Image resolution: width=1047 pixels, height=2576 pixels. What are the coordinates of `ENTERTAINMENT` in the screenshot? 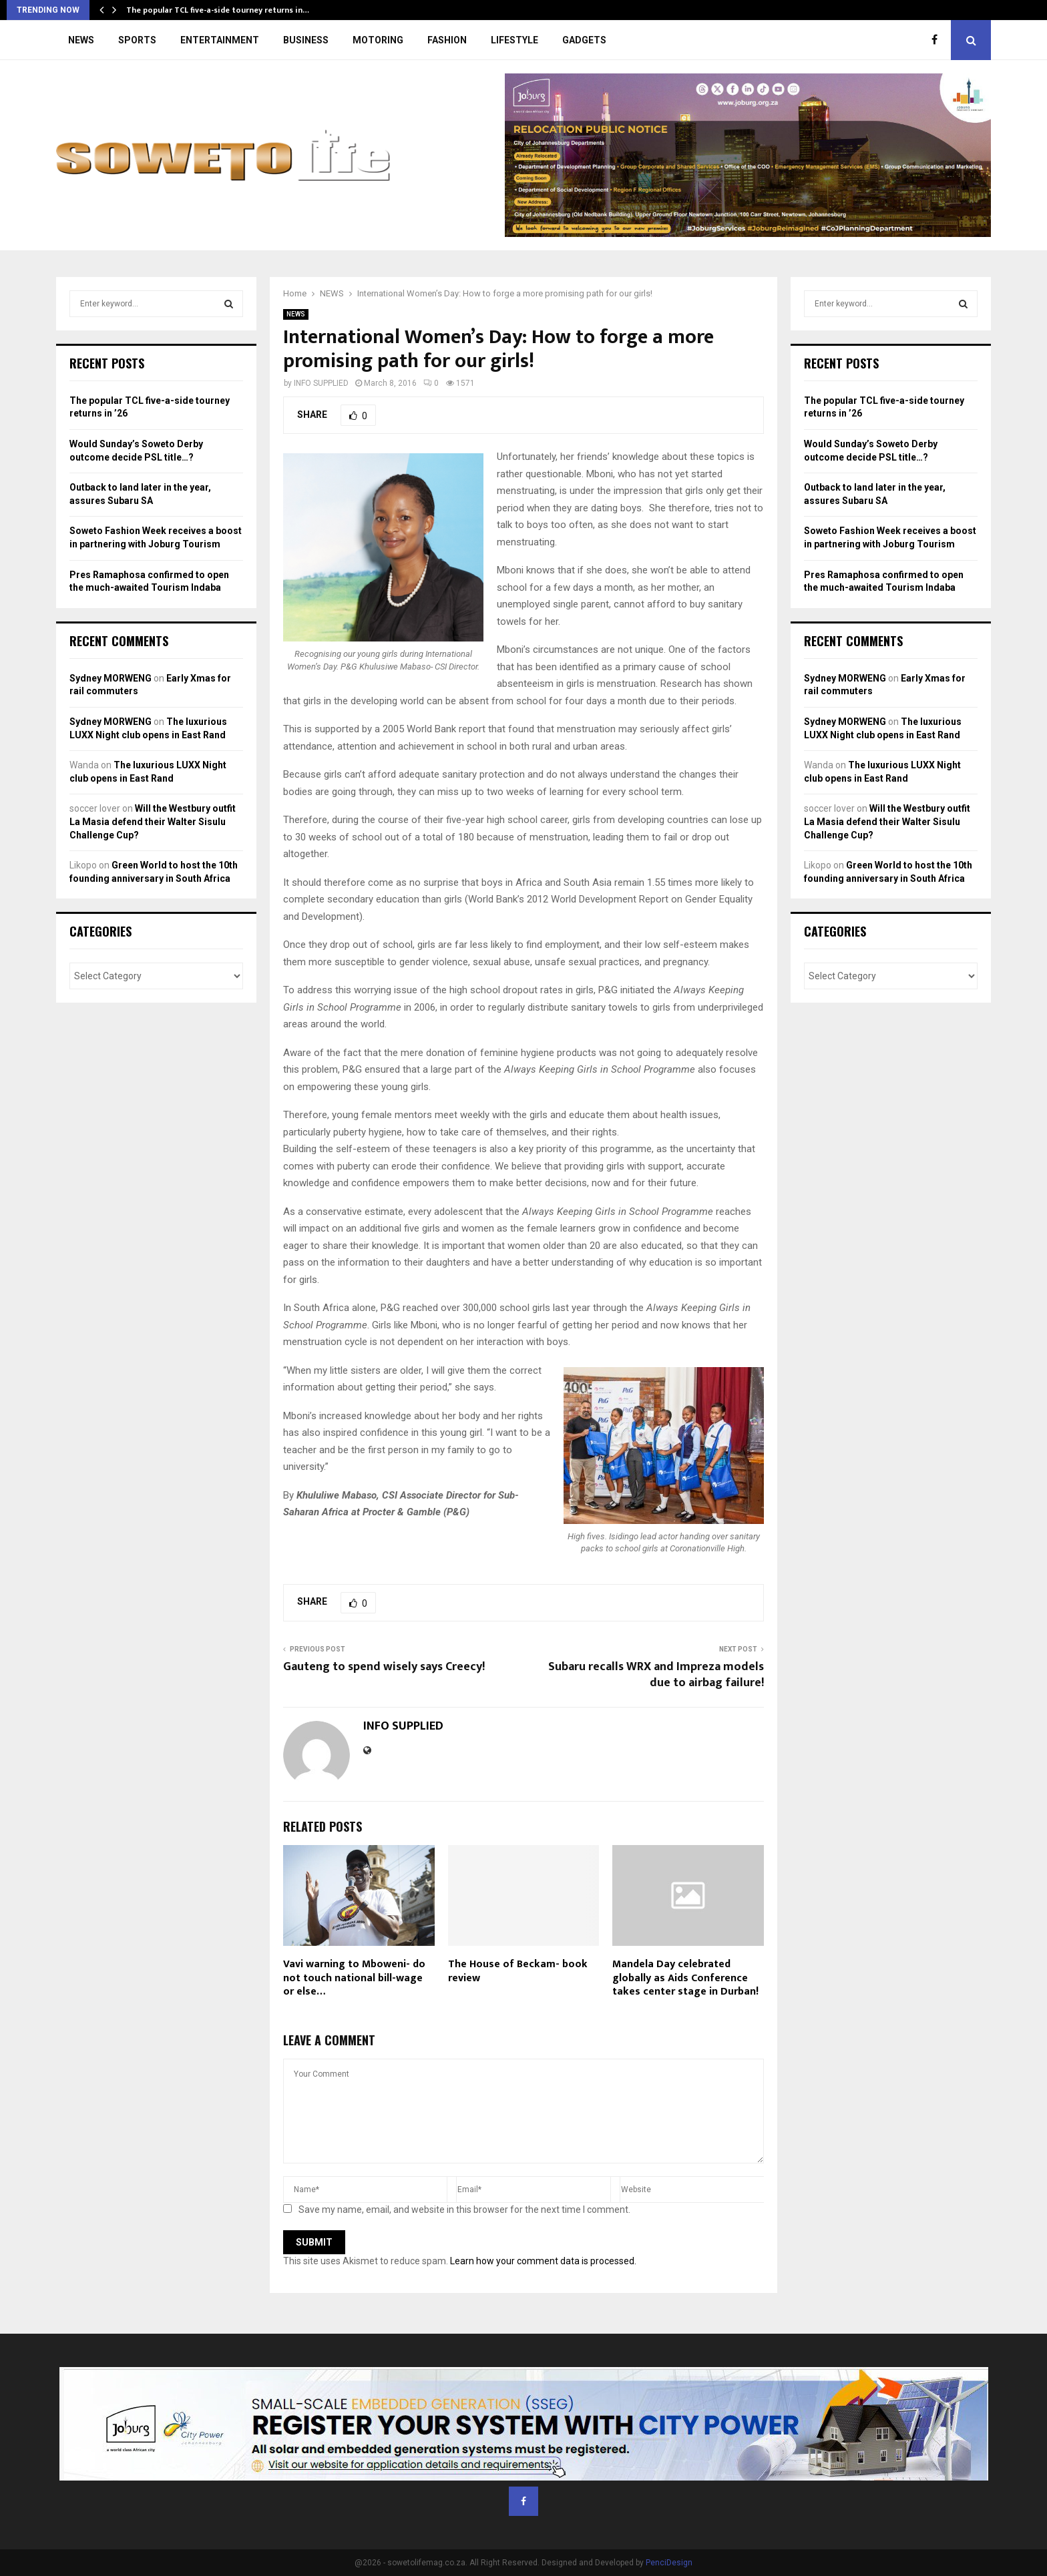 It's located at (219, 40).